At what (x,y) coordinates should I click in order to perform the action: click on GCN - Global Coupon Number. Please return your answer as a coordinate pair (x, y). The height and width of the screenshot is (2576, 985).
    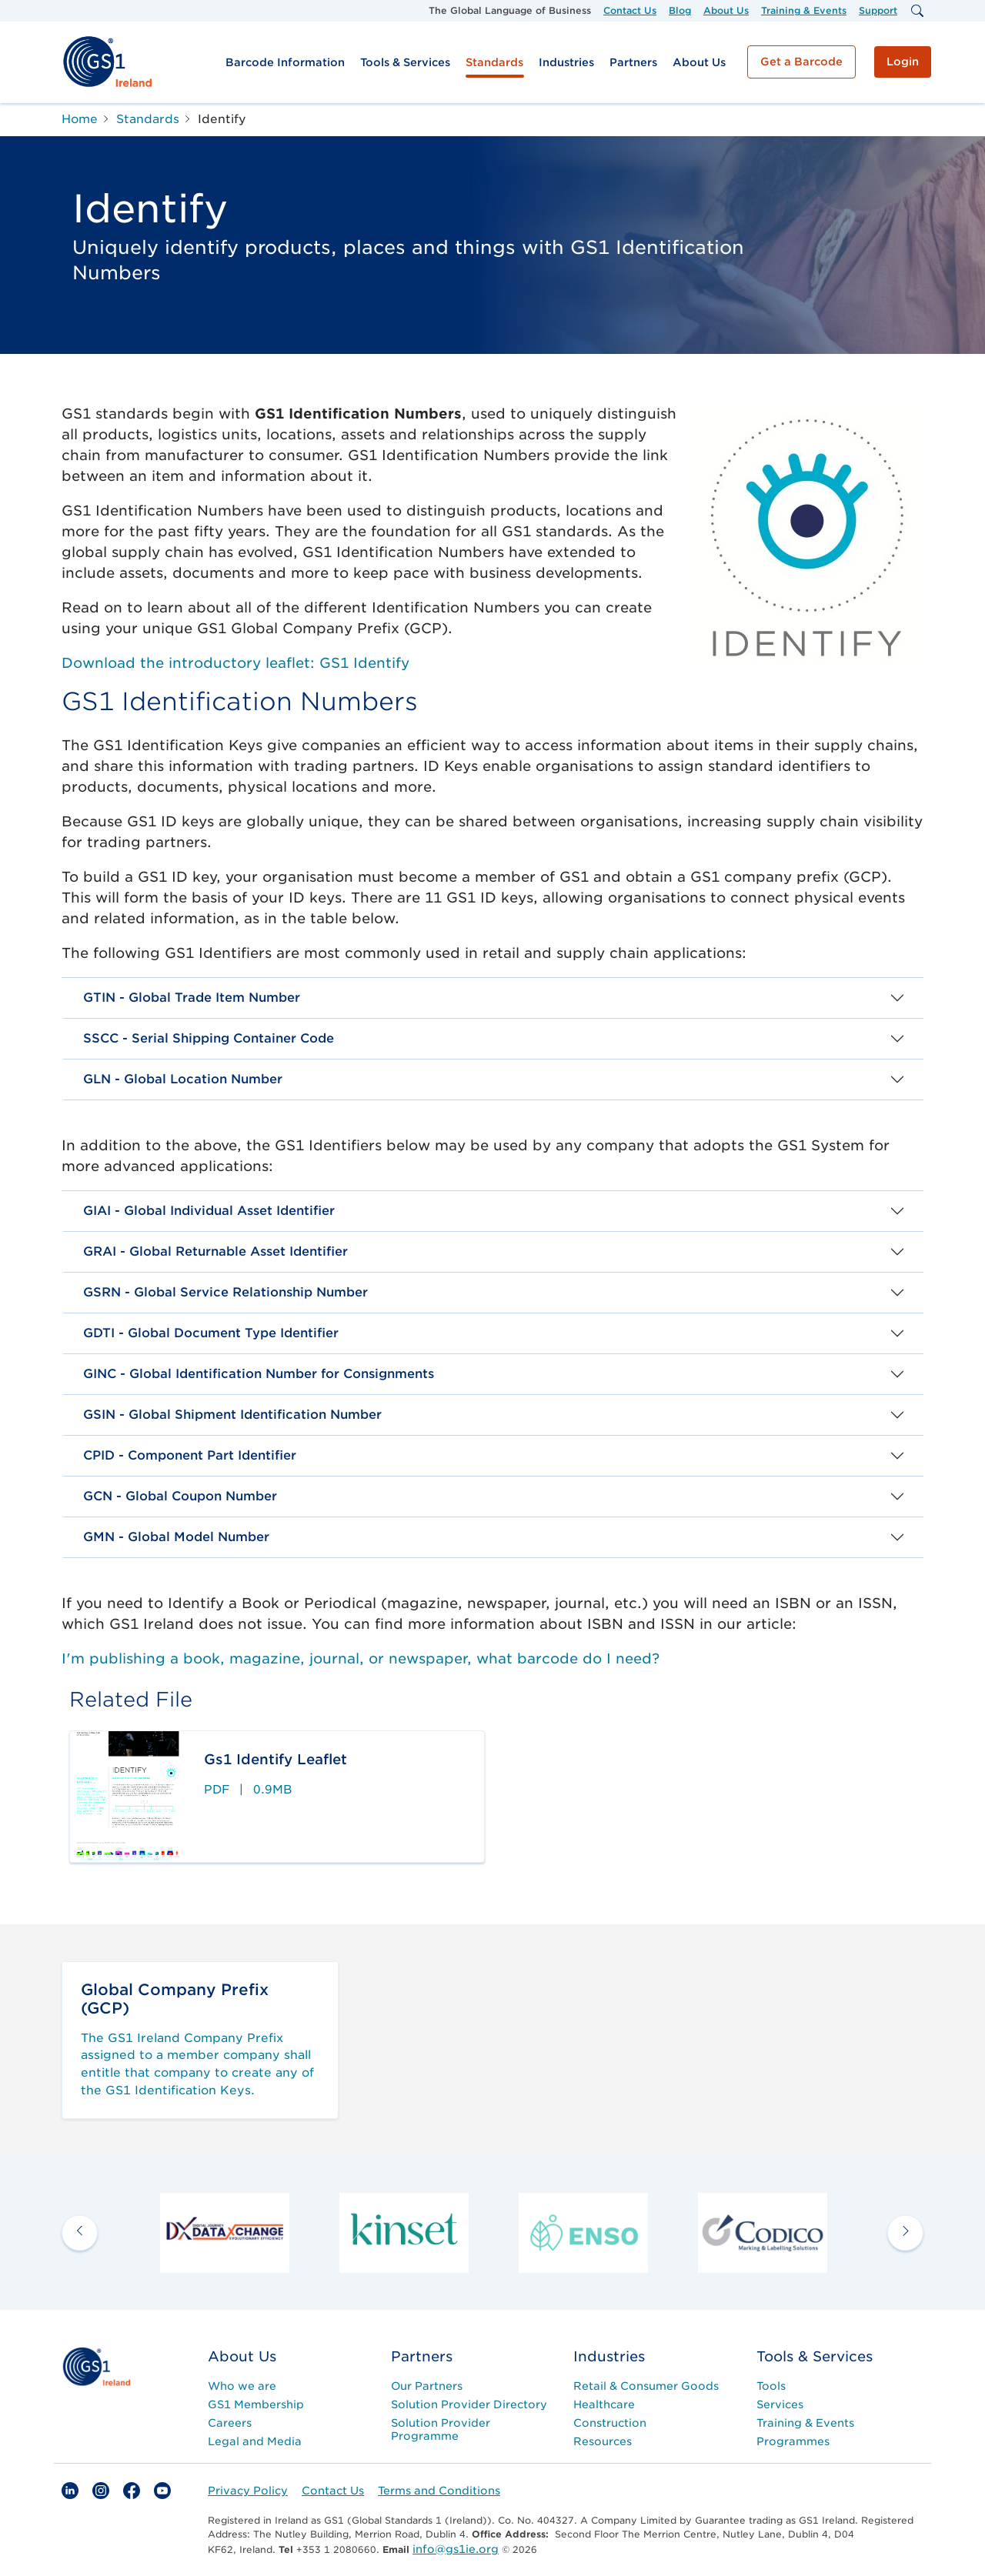
    Looking at the image, I should click on (180, 1496).